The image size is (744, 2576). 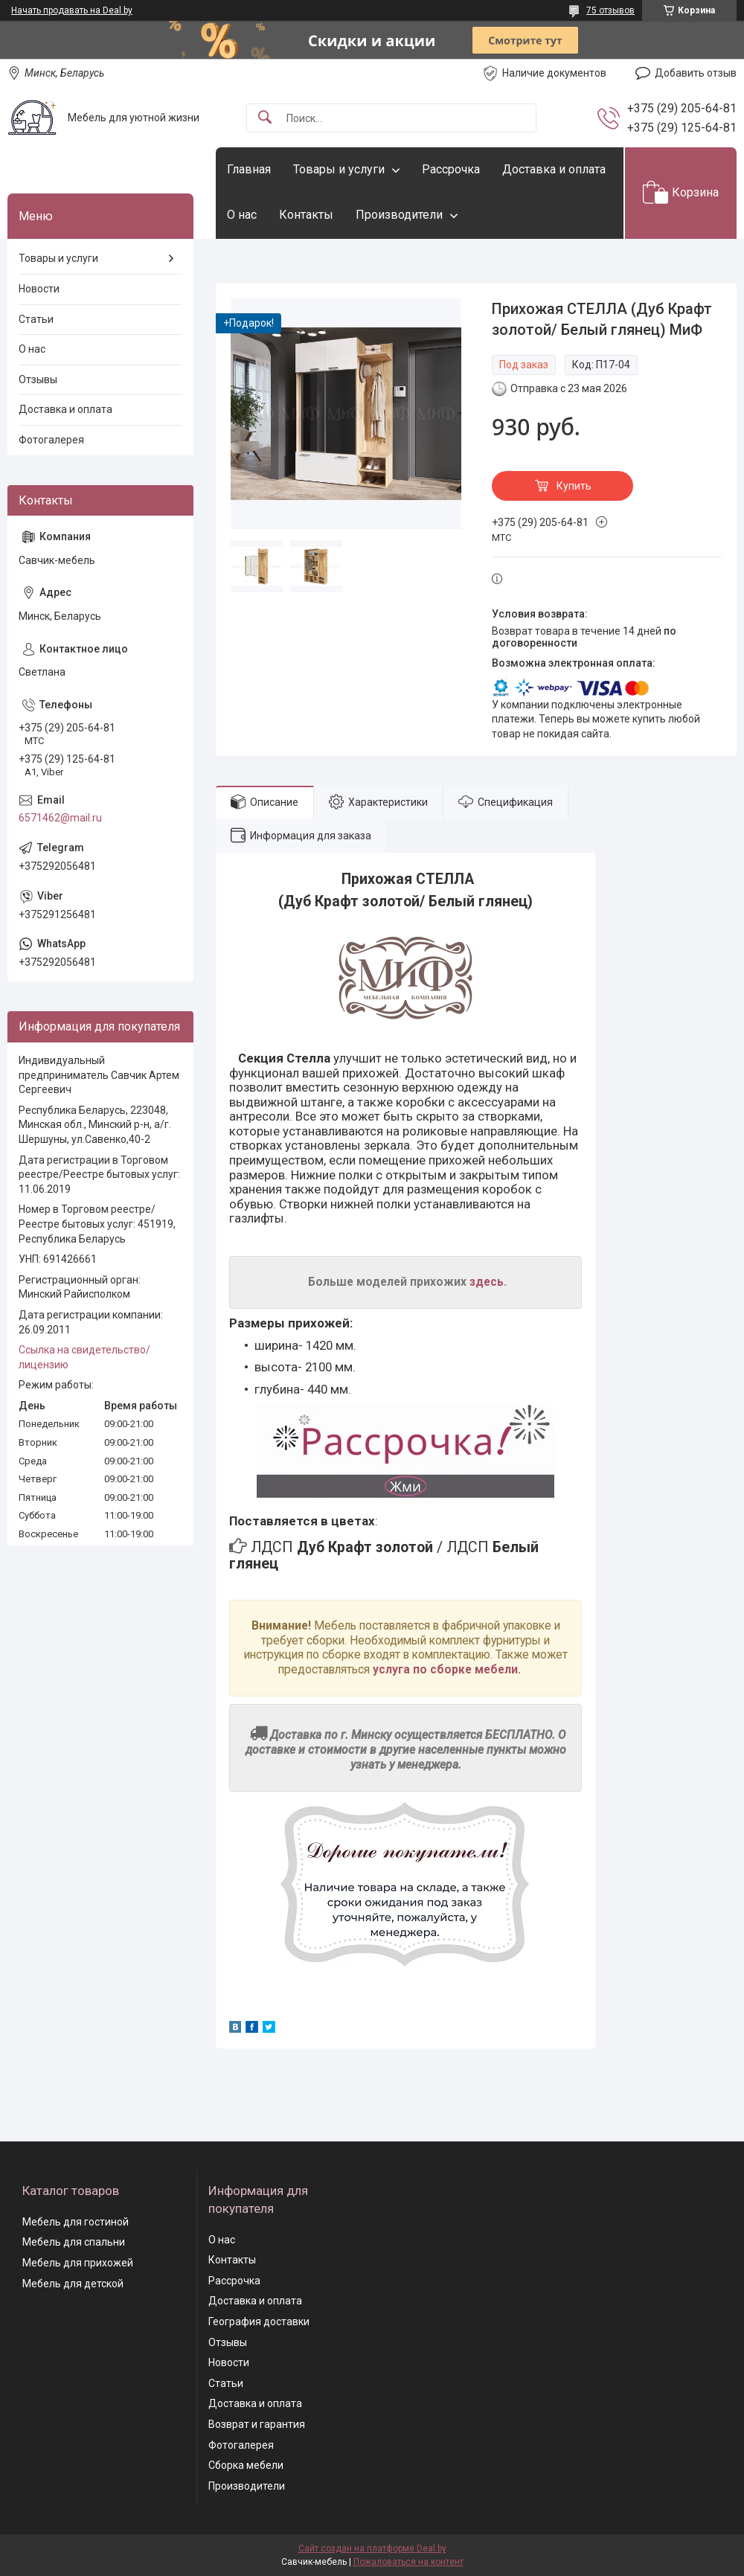 I want to click on Отзывы, so click(x=38, y=379).